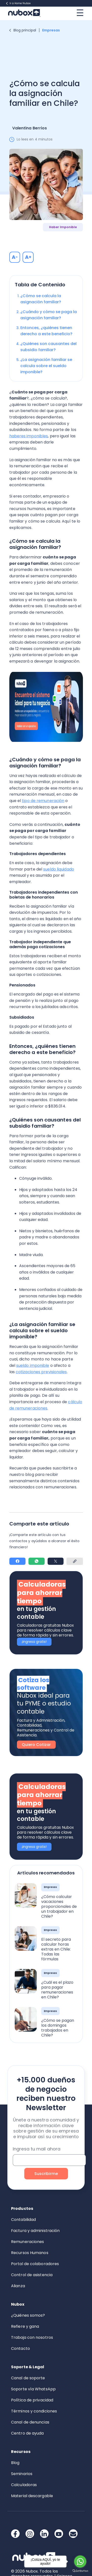  What do you see at coordinates (46, 311) in the screenshot?
I see `¿Cuándo y cómo se paga la asignación familiar?` at bounding box center [46, 311].